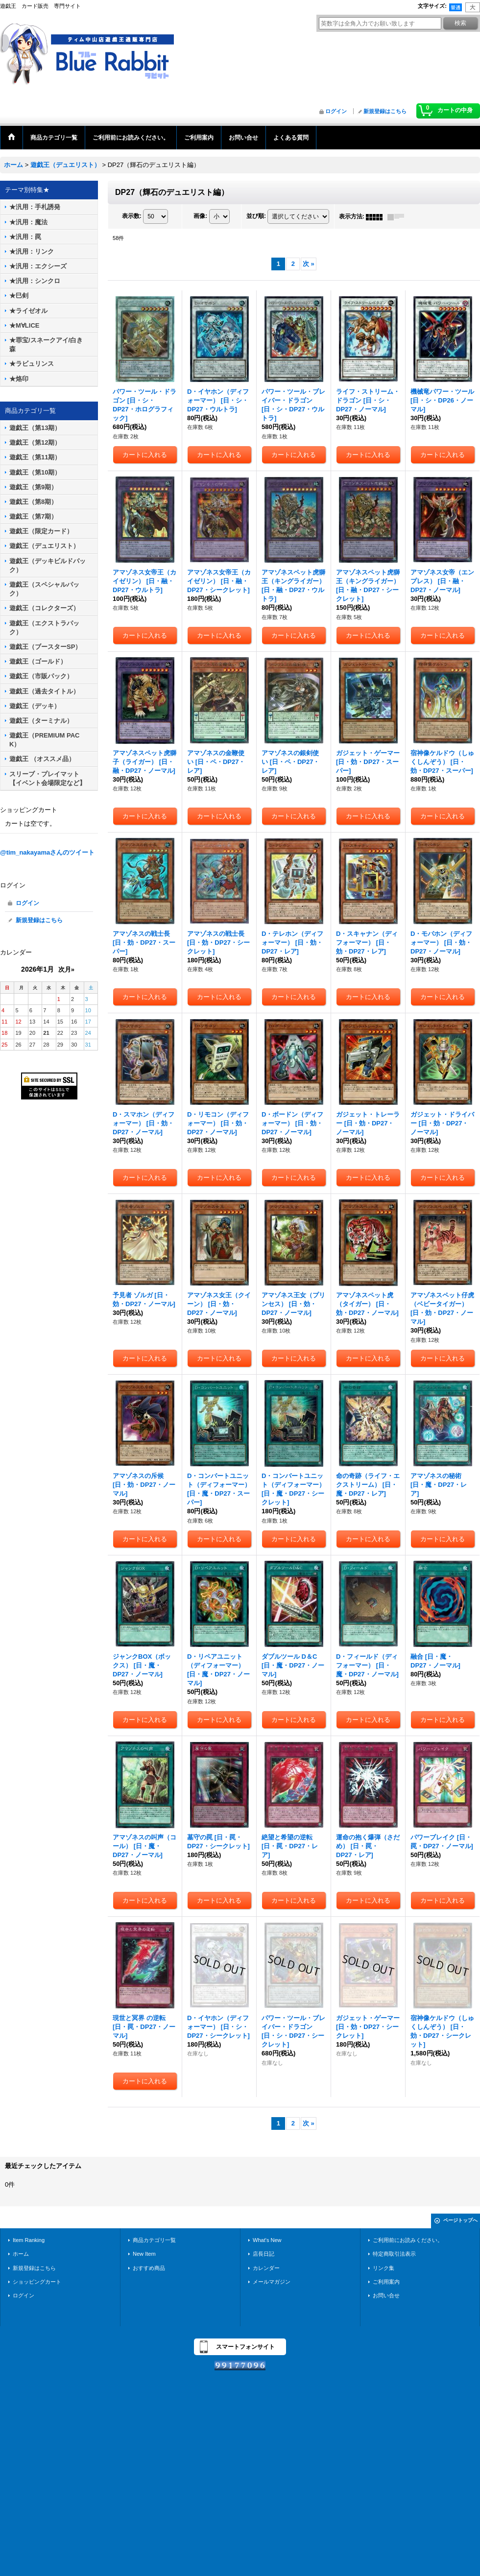 This screenshot has width=480, height=2576. What do you see at coordinates (267, 2240) in the screenshot?
I see `What's New` at bounding box center [267, 2240].